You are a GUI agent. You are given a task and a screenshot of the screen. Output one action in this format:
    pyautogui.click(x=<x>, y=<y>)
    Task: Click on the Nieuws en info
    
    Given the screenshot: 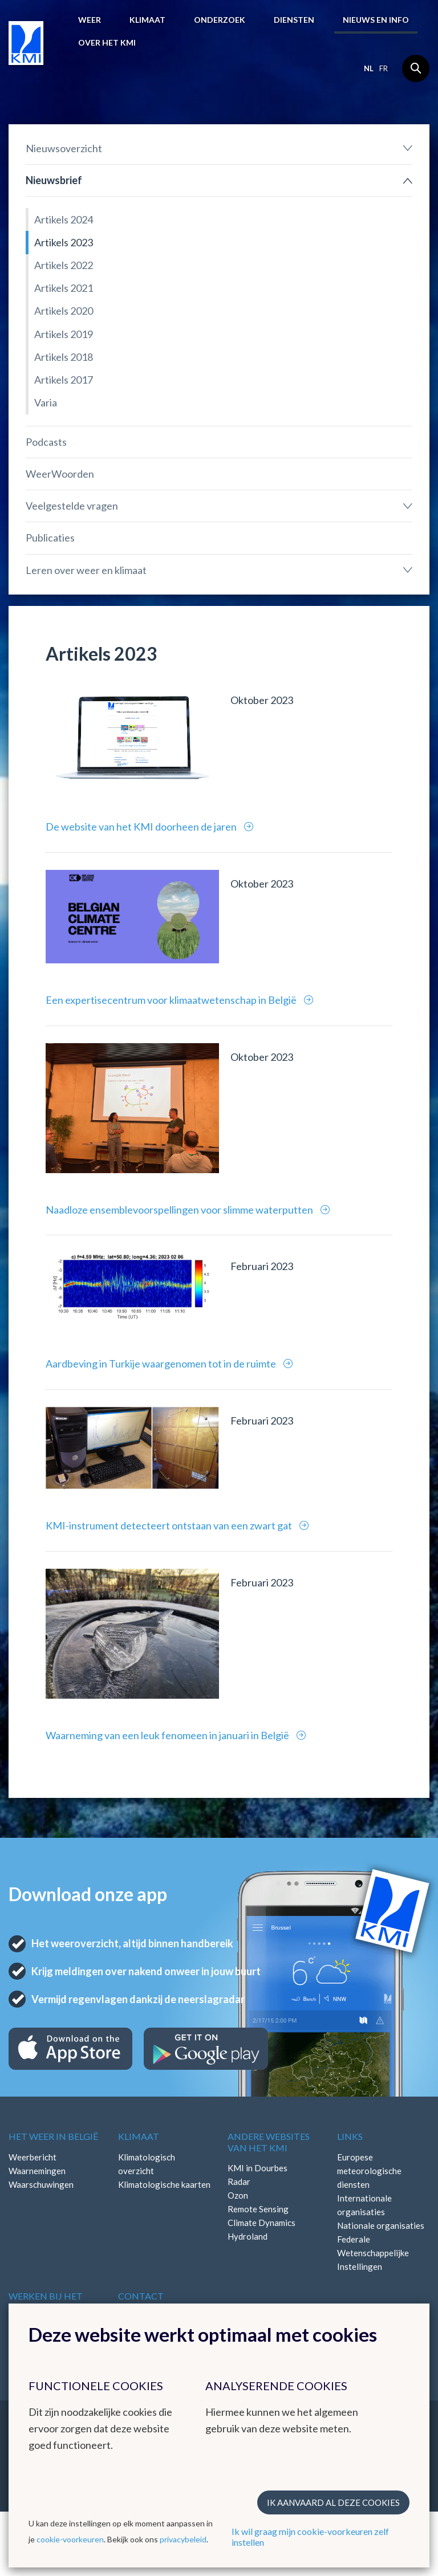 What is the action you would take?
    pyautogui.click(x=376, y=20)
    